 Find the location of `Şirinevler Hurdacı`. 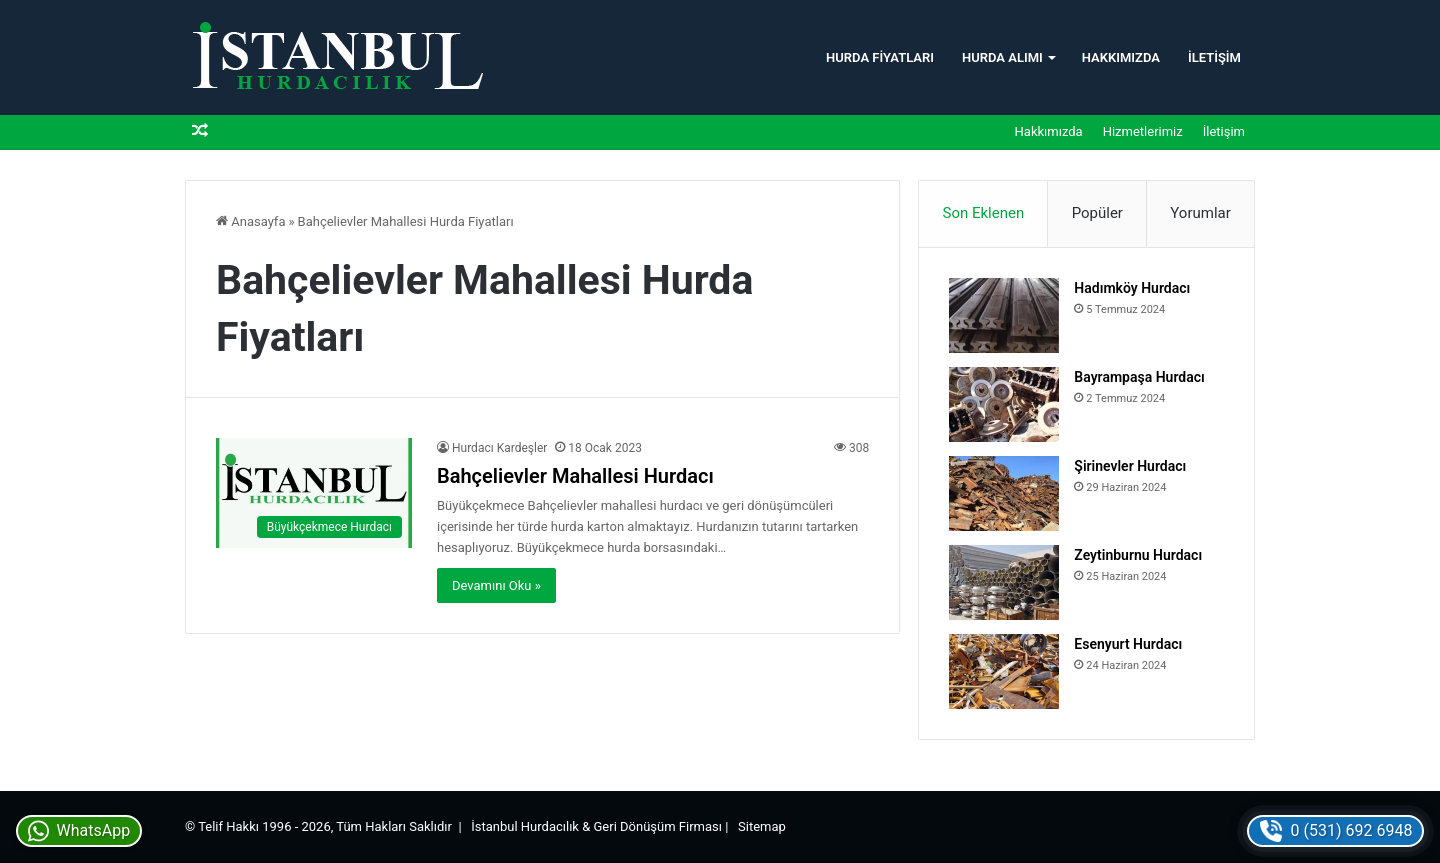

Şirinevler Hurdacı is located at coordinates (1130, 466).